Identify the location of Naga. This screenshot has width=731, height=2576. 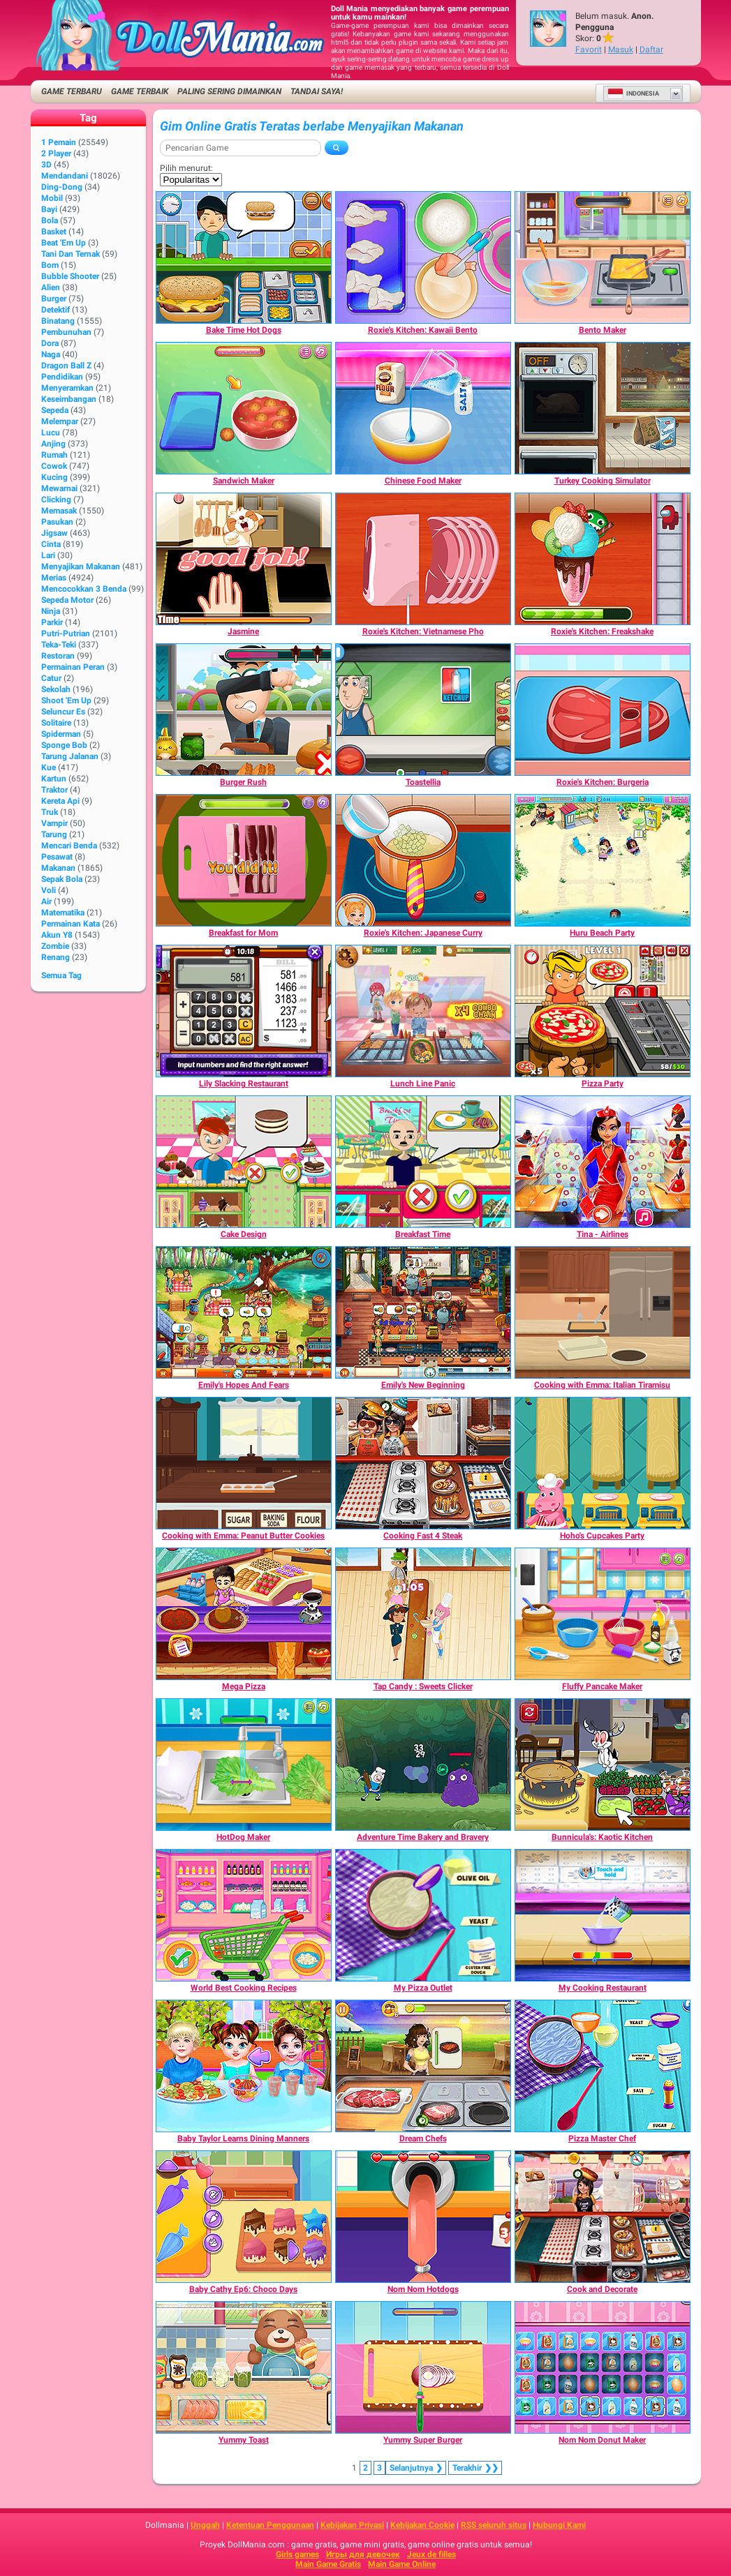
(50, 354).